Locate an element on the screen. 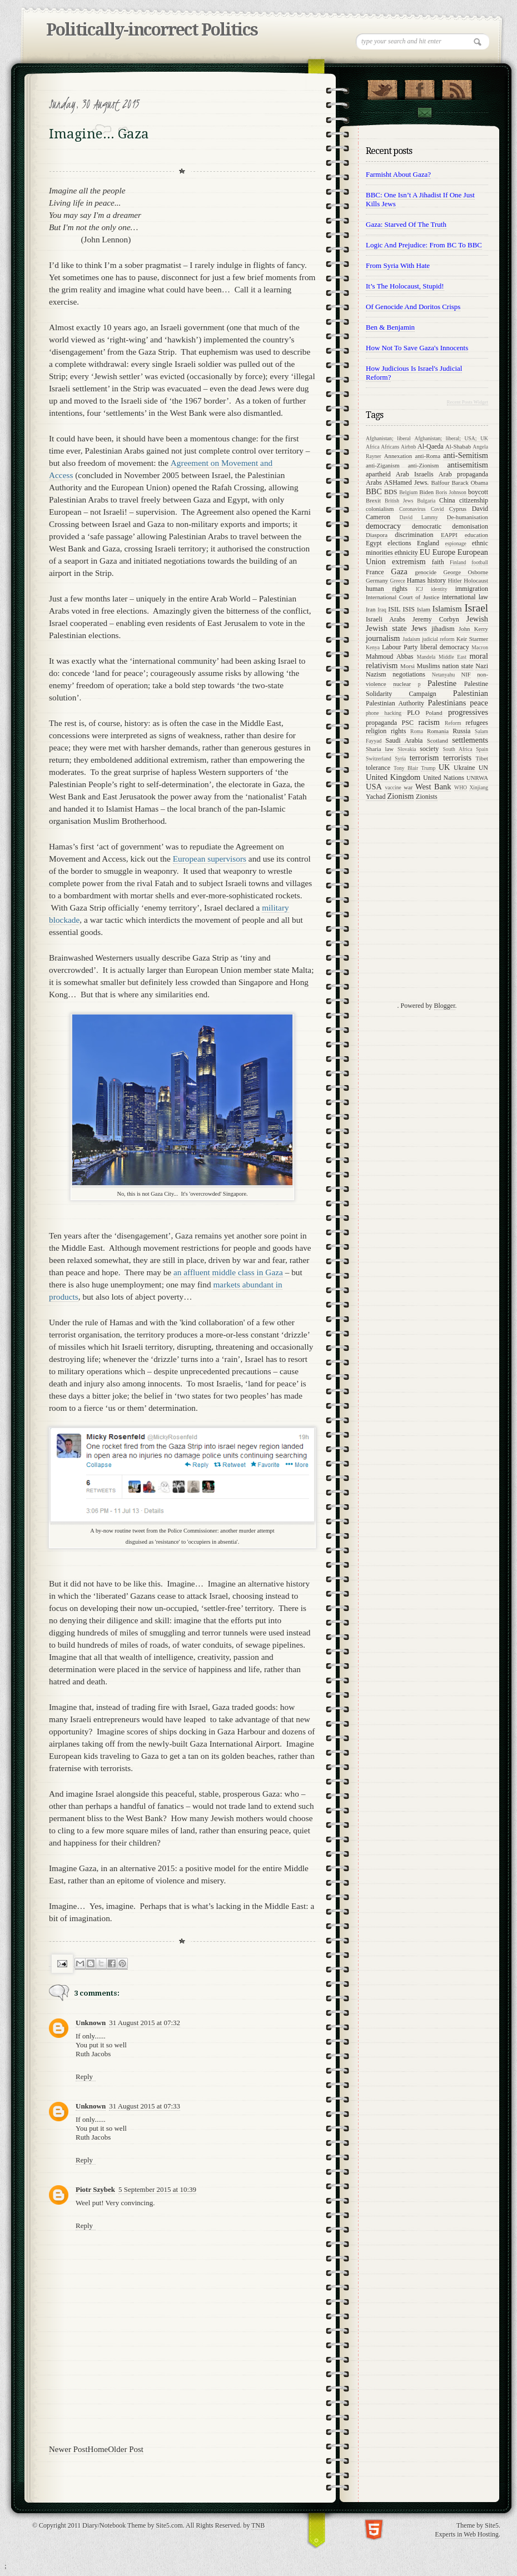 The height and width of the screenshot is (2576, 517). Greece is located at coordinates (397, 581).